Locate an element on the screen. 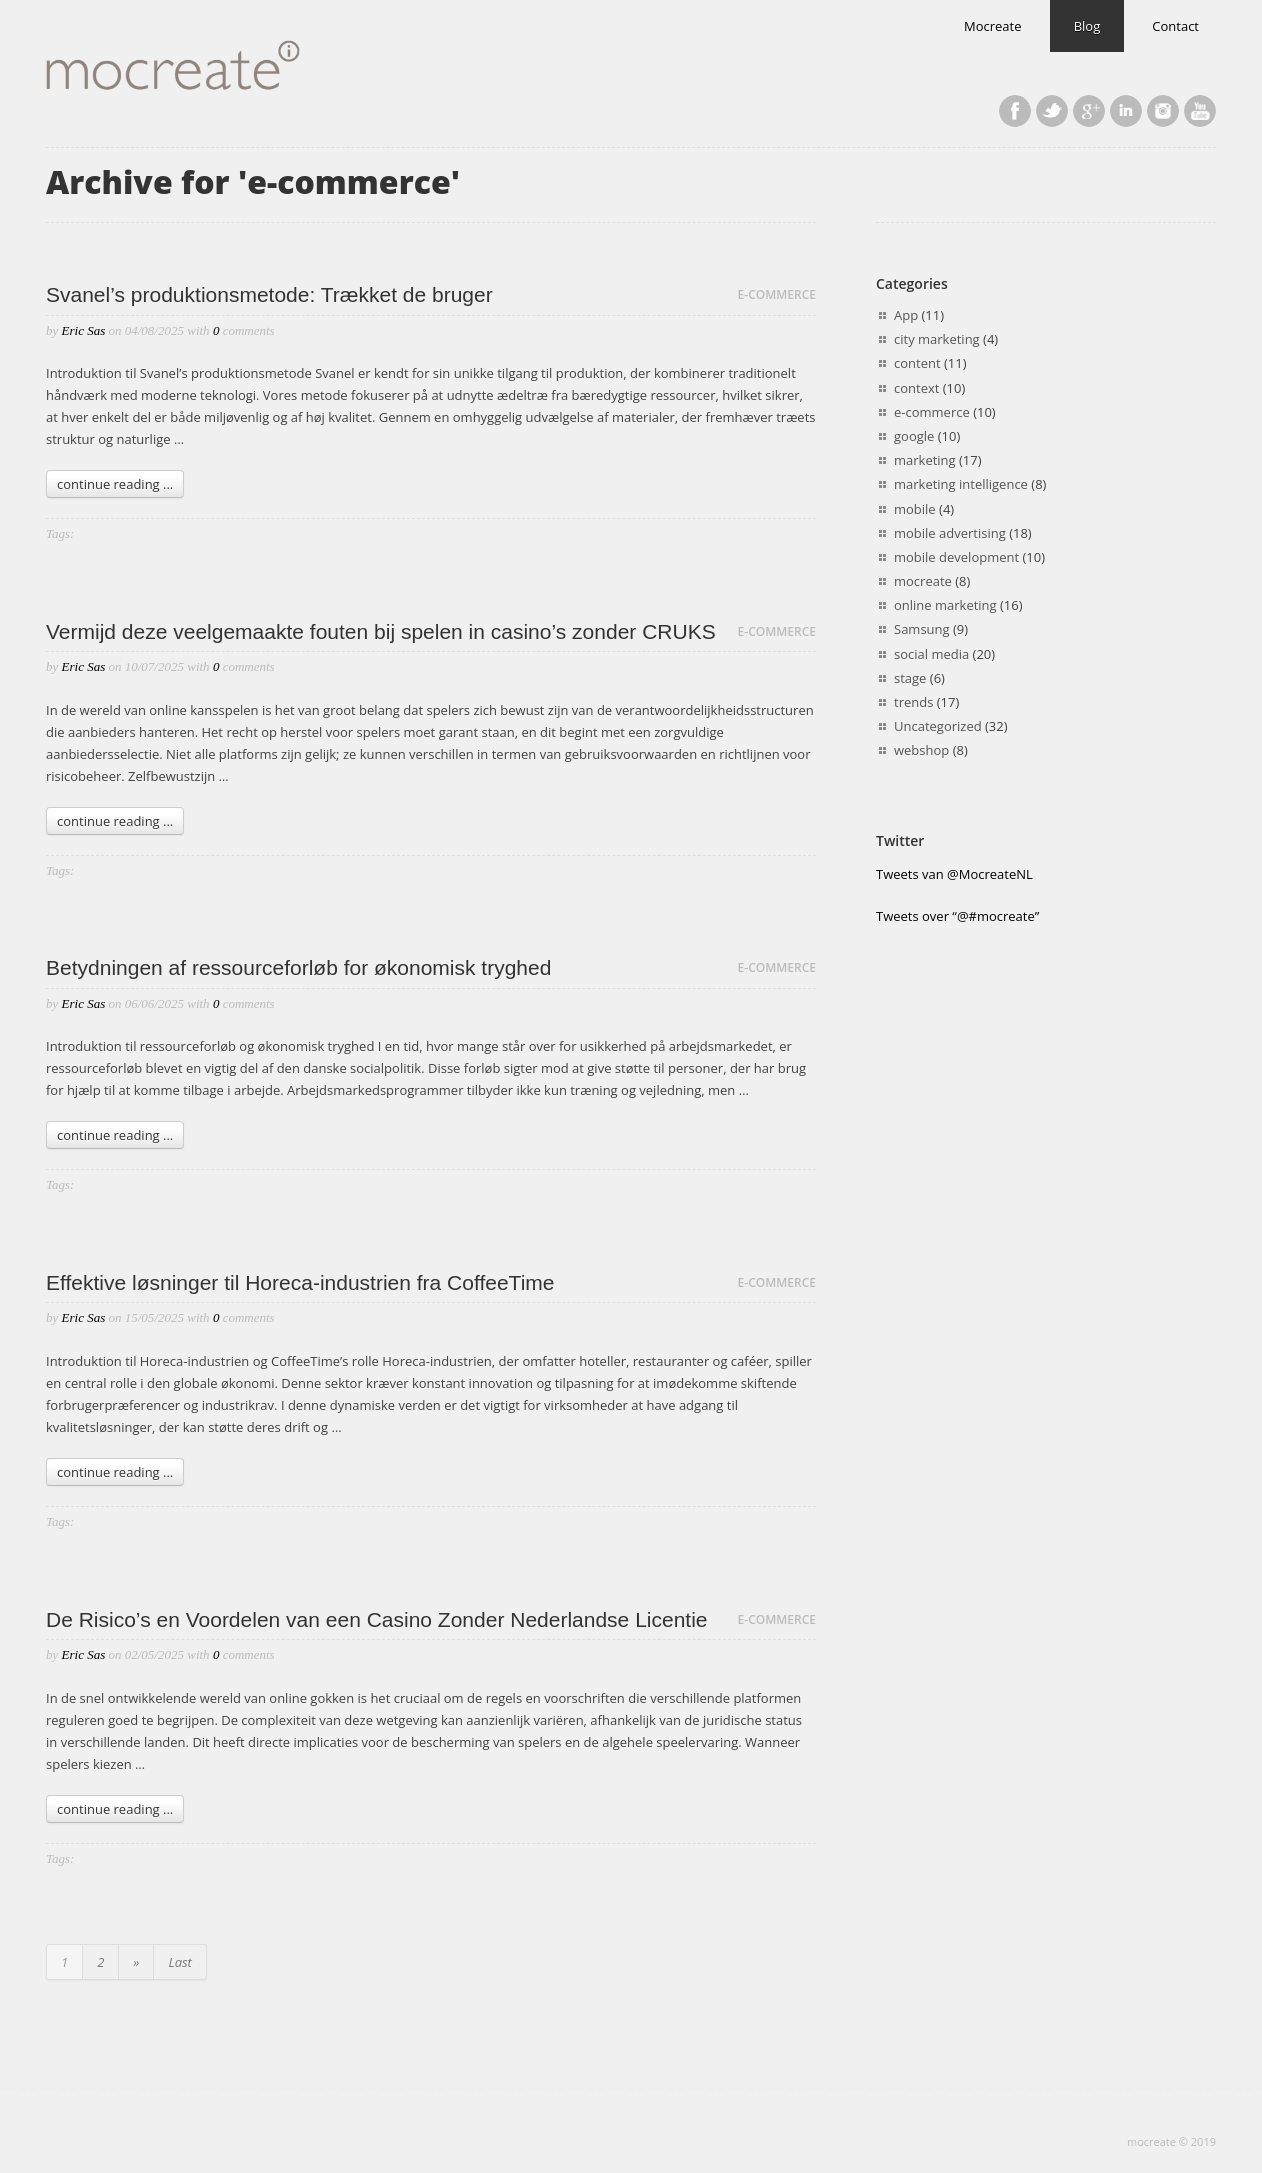 This screenshot has width=1262, height=2173. mocreate is located at coordinates (923, 581).